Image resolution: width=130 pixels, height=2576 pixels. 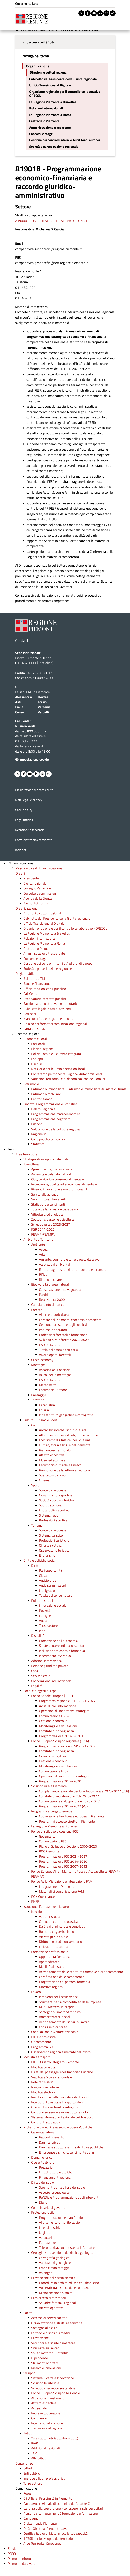 What do you see at coordinates (53, 1523) in the screenshot?
I see `Professioni sportive` at bounding box center [53, 1523].